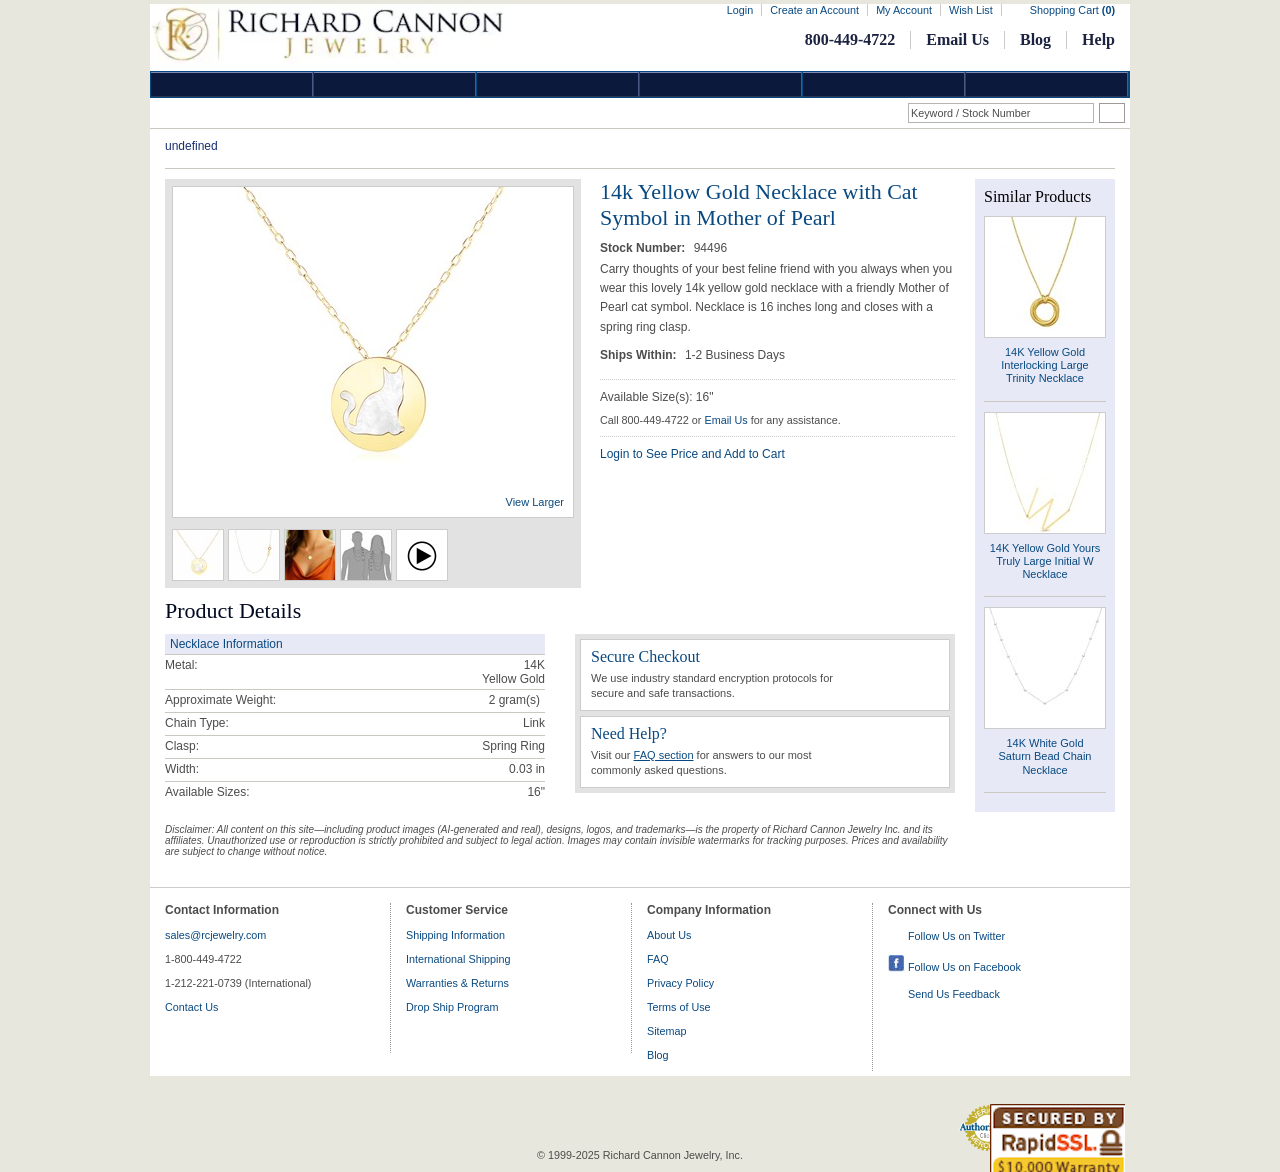 This screenshot has width=1280, height=1172. Describe the element at coordinates (1035, 39) in the screenshot. I see `Blog` at that location.